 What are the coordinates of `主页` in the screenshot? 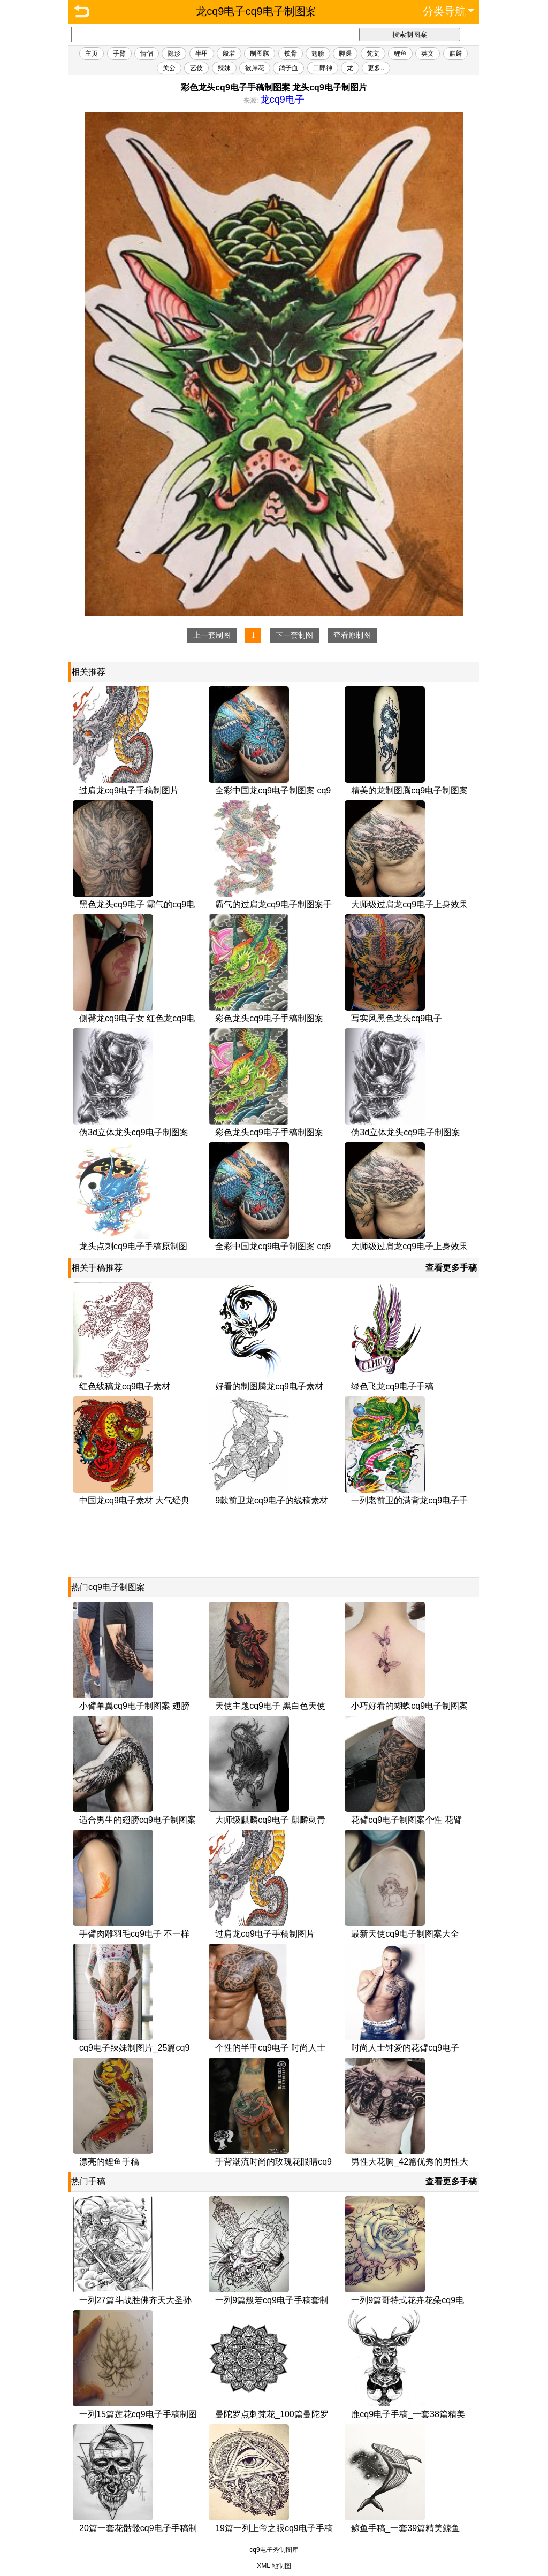 It's located at (91, 53).